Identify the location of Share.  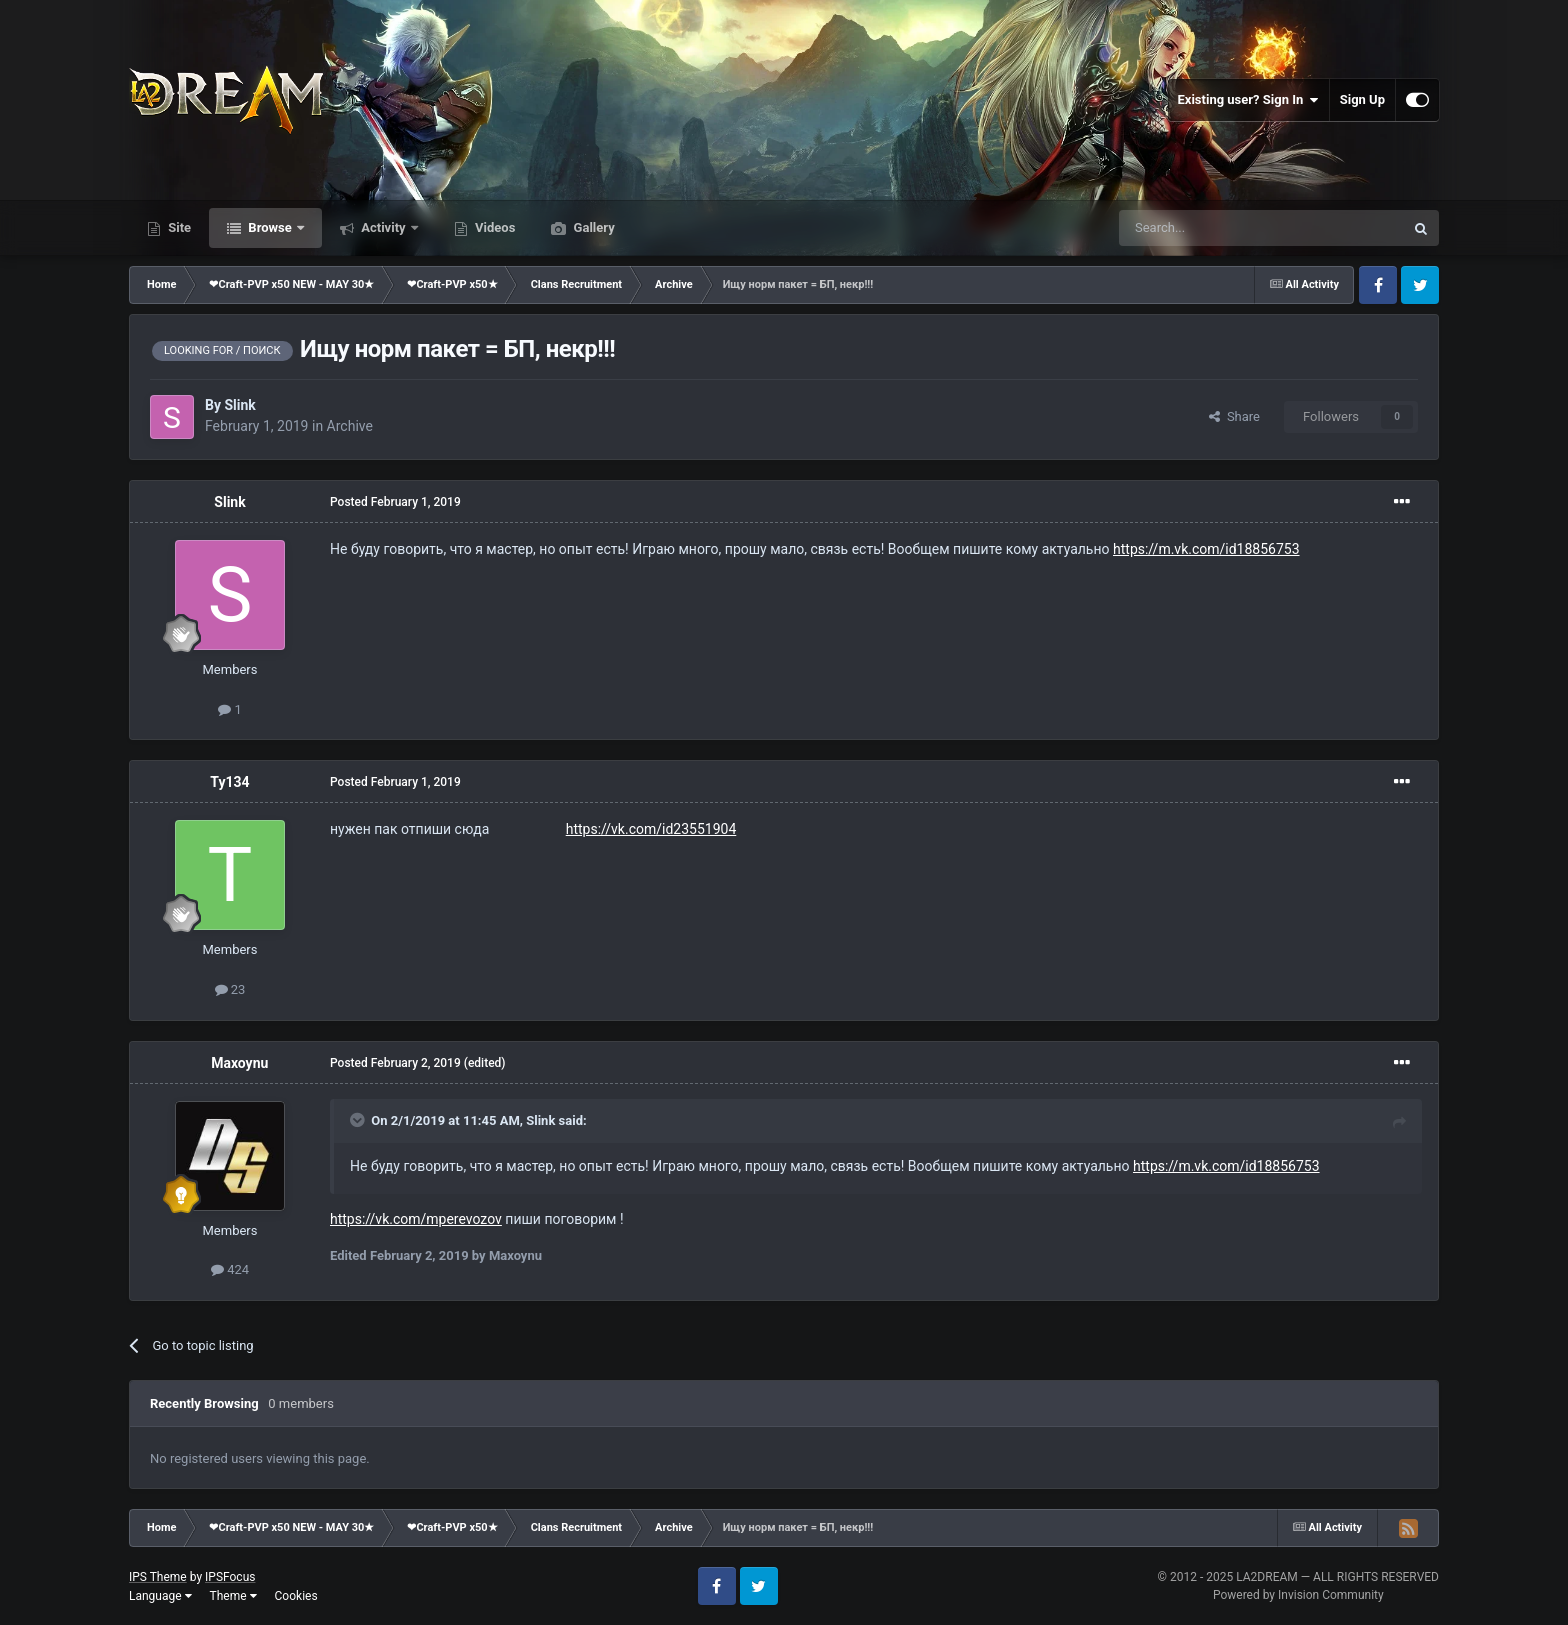
(1234, 416).